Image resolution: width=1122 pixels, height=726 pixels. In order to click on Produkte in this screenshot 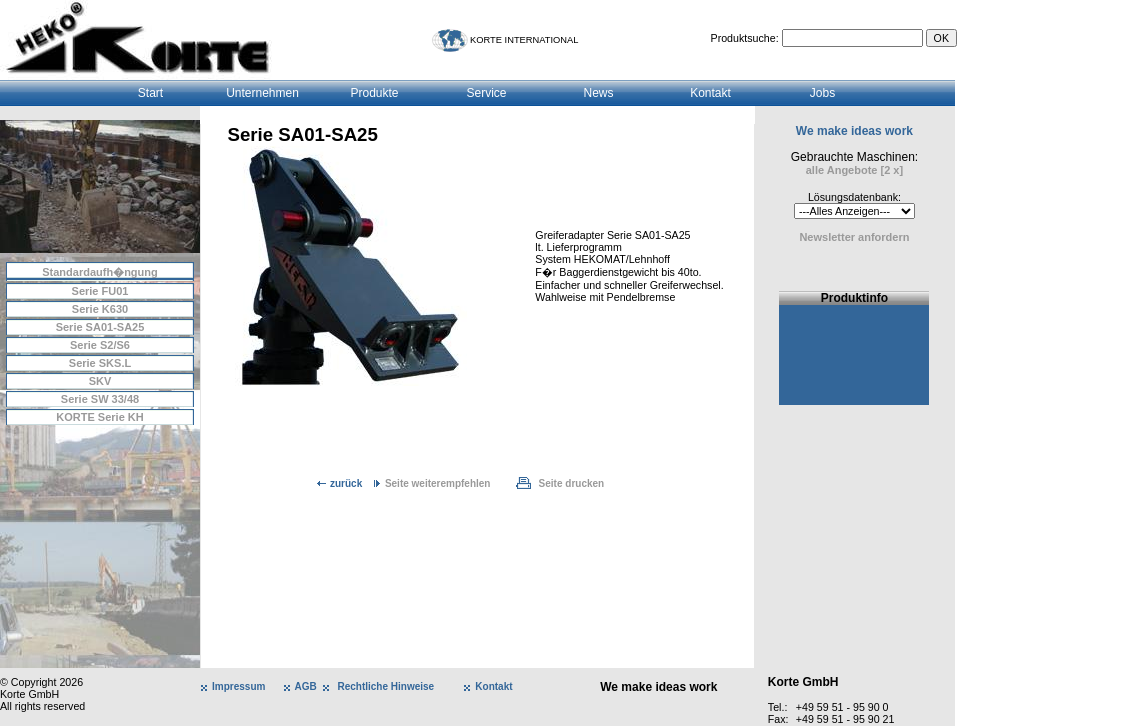, I will do `click(374, 93)`.